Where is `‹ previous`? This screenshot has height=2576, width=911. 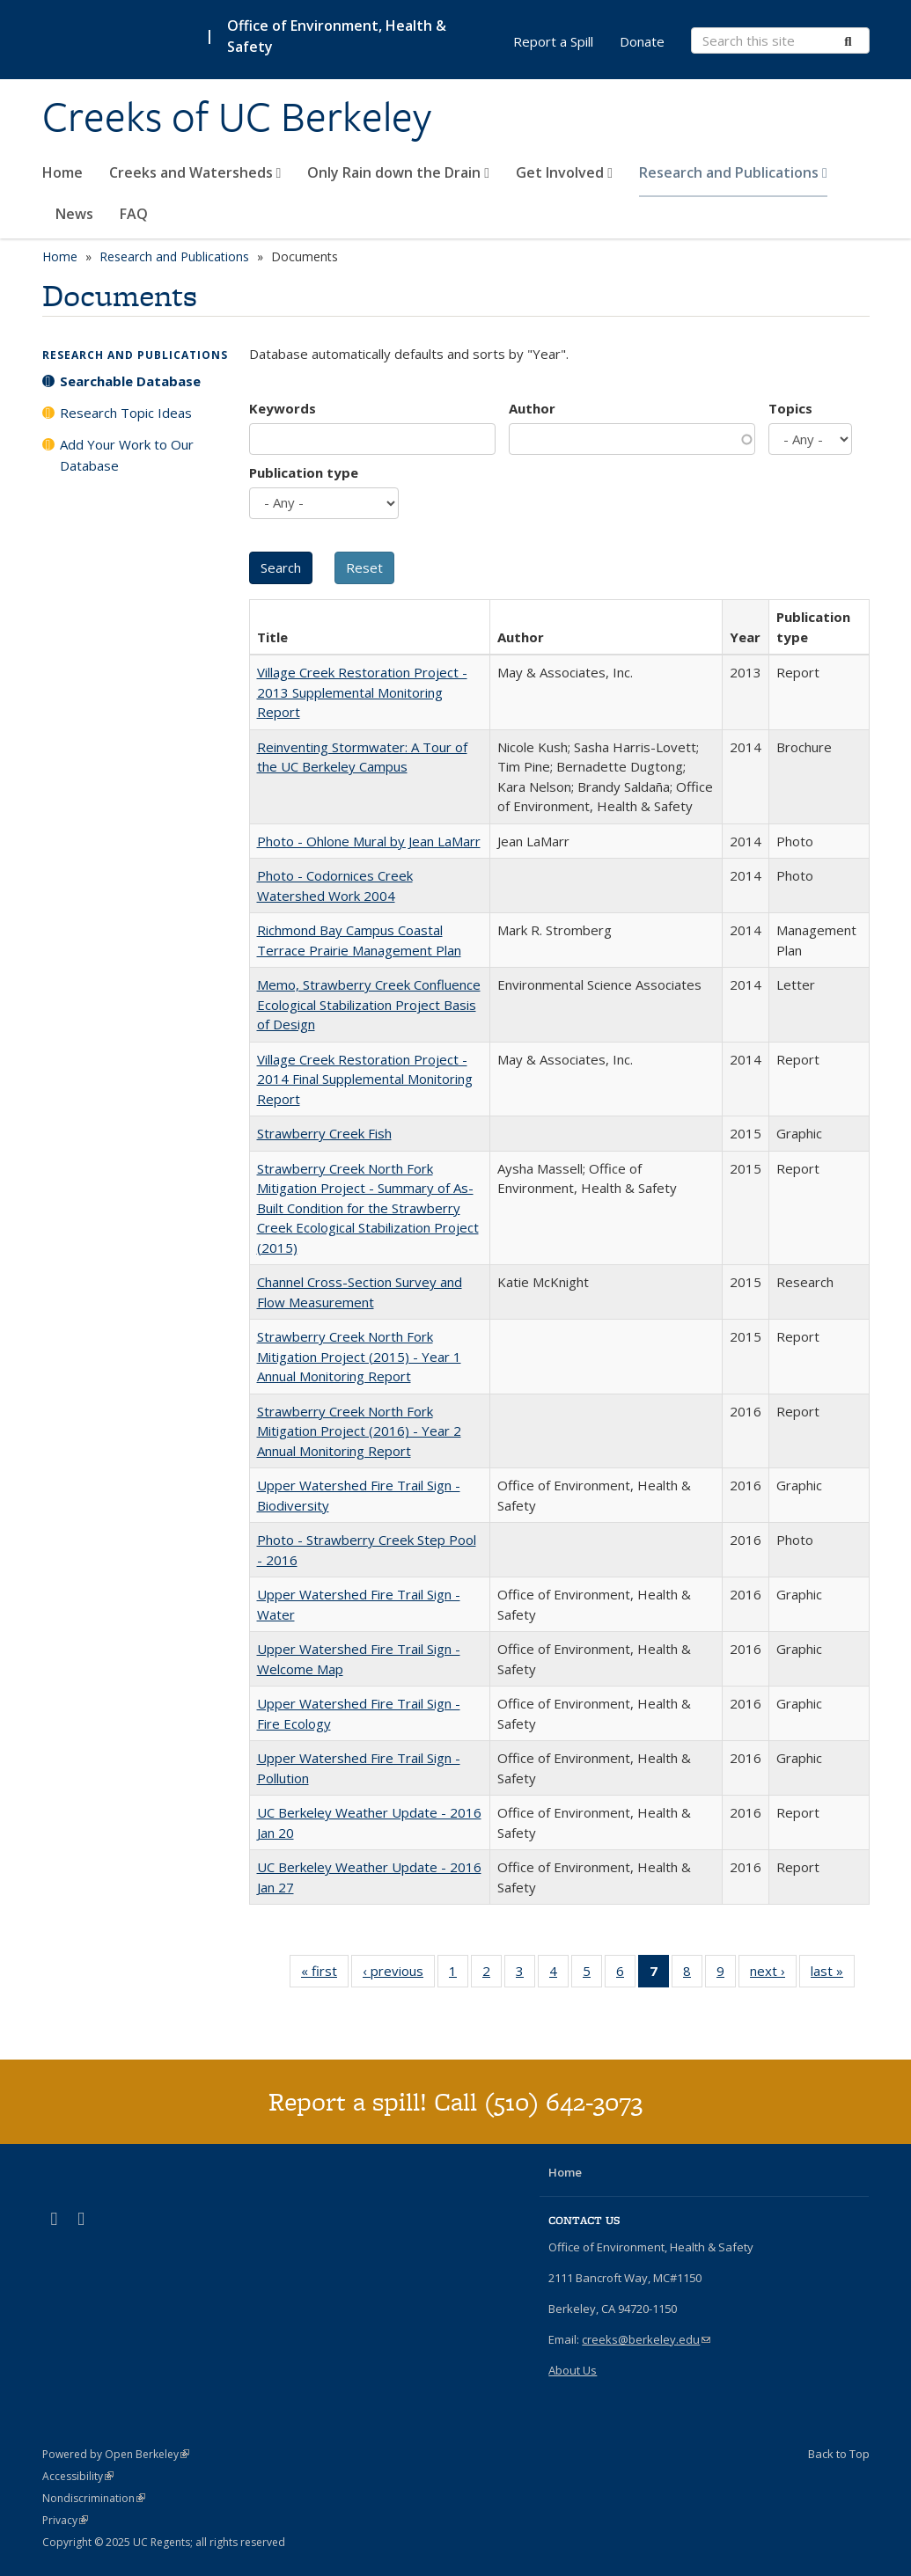 ‹ previous is located at coordinates (399, 1974).